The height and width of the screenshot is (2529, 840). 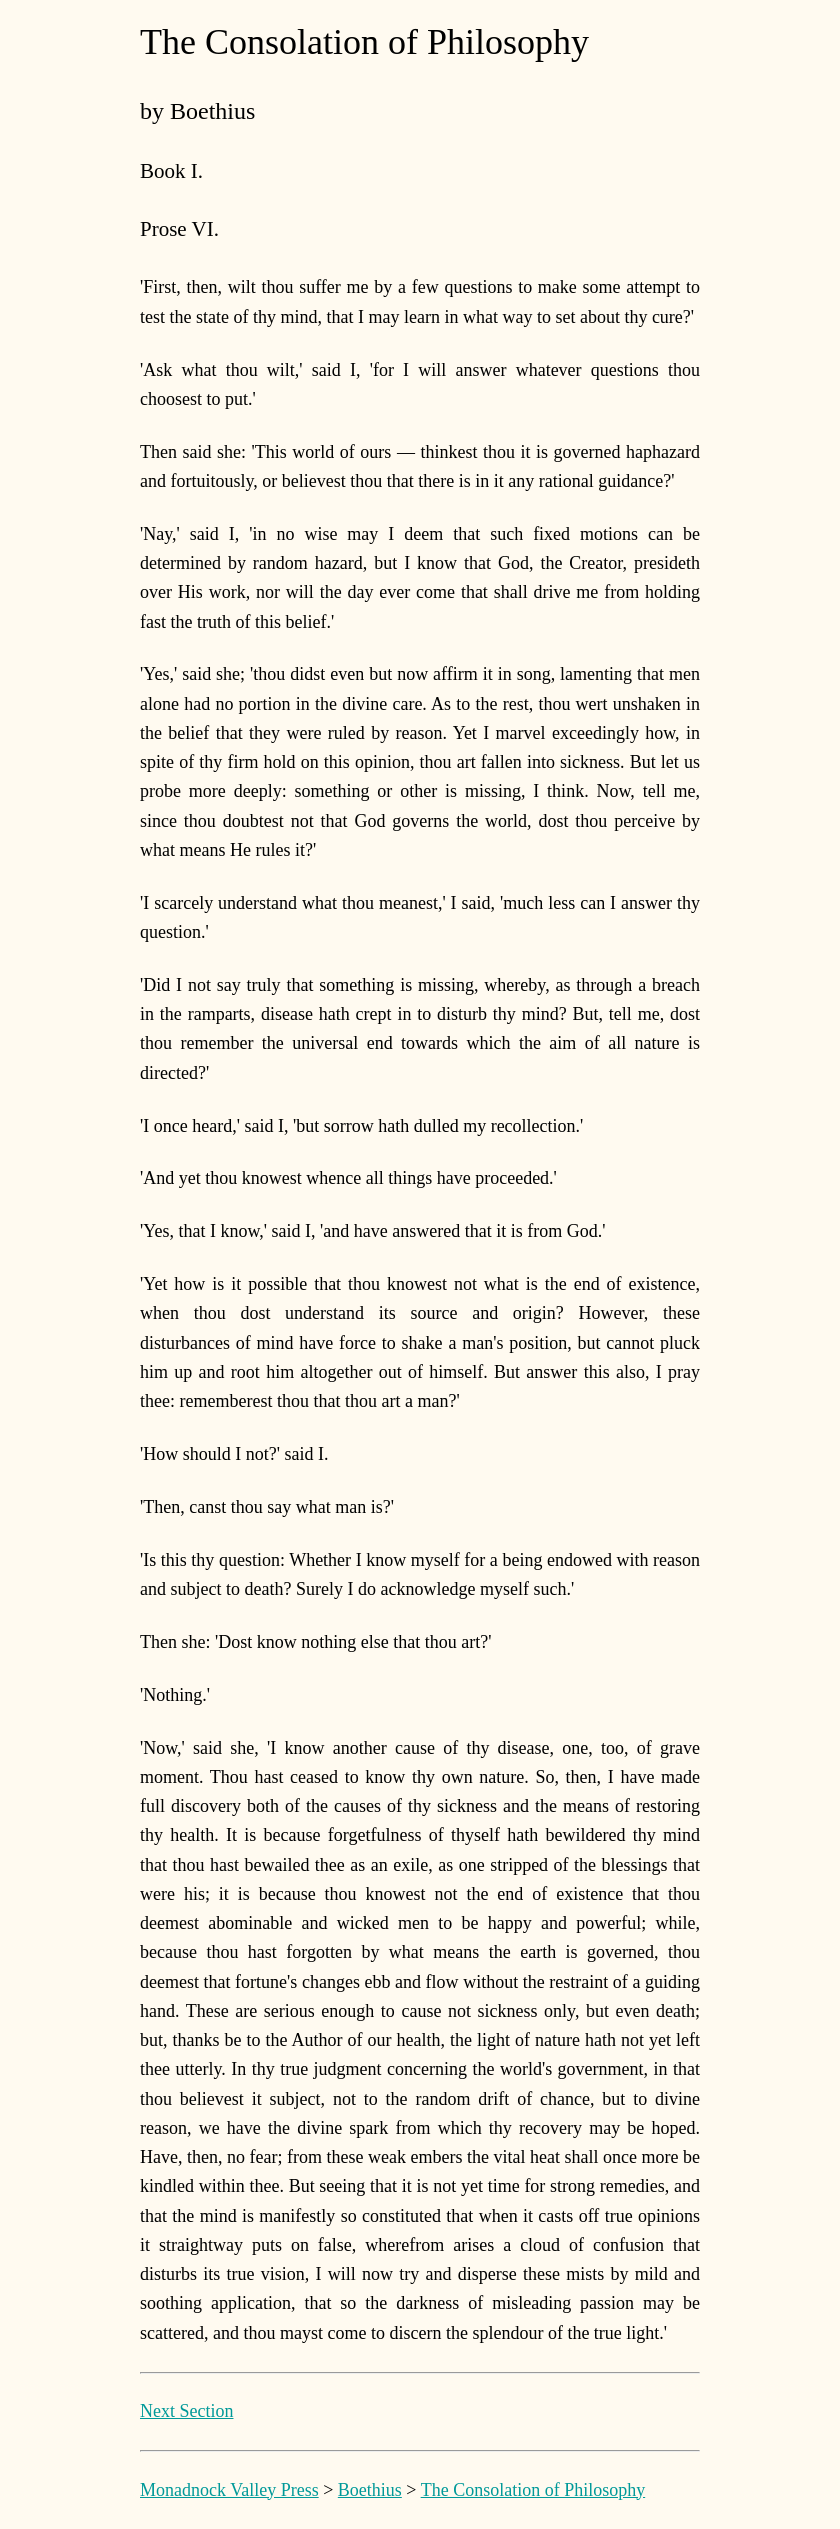 What do you see at coordinates (533, 2490) in the screenshot?
I see `The Consolation of Philosophy` at bounding box center [533, 2490].